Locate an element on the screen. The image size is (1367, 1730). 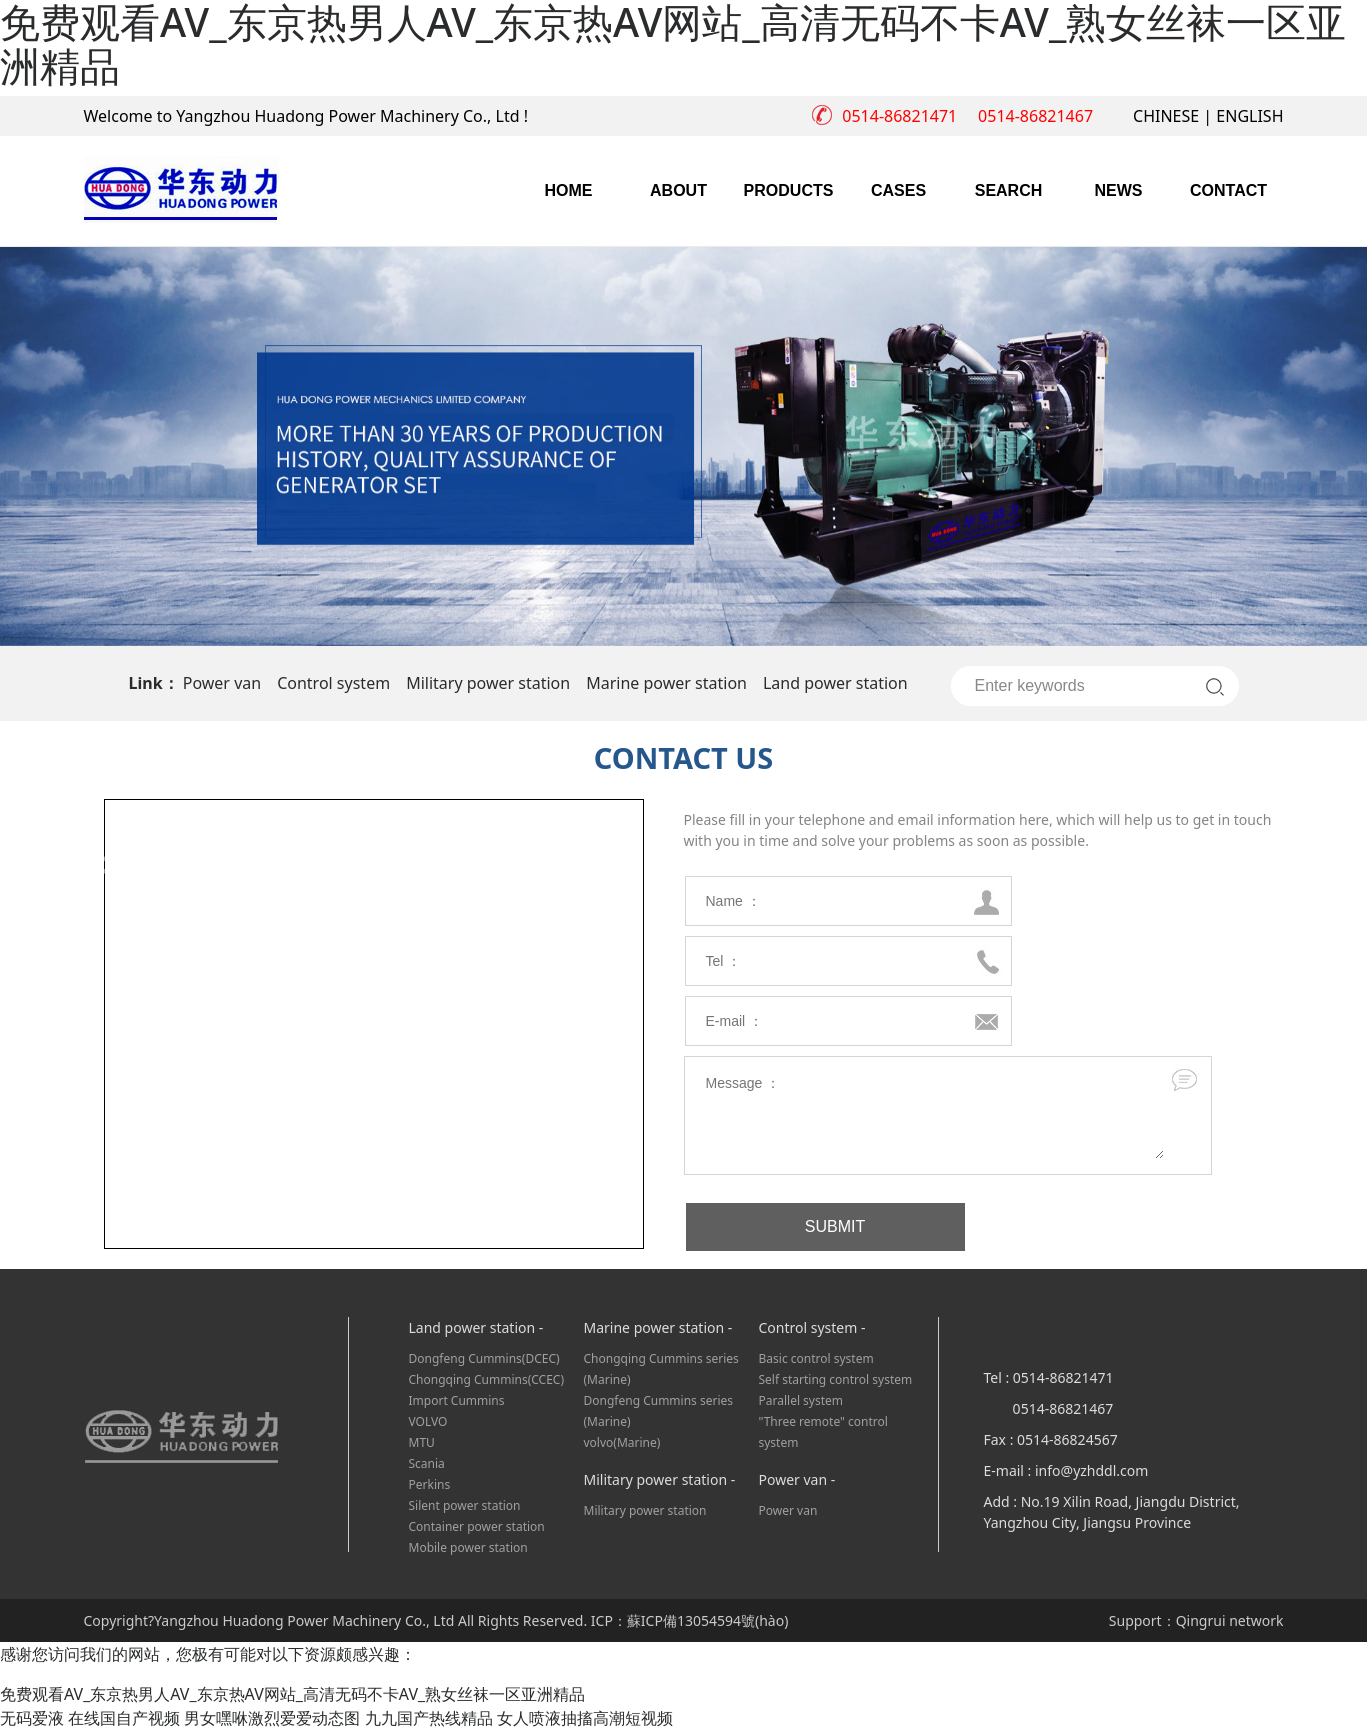
CONTACT is located at coordinates (1228, 190).